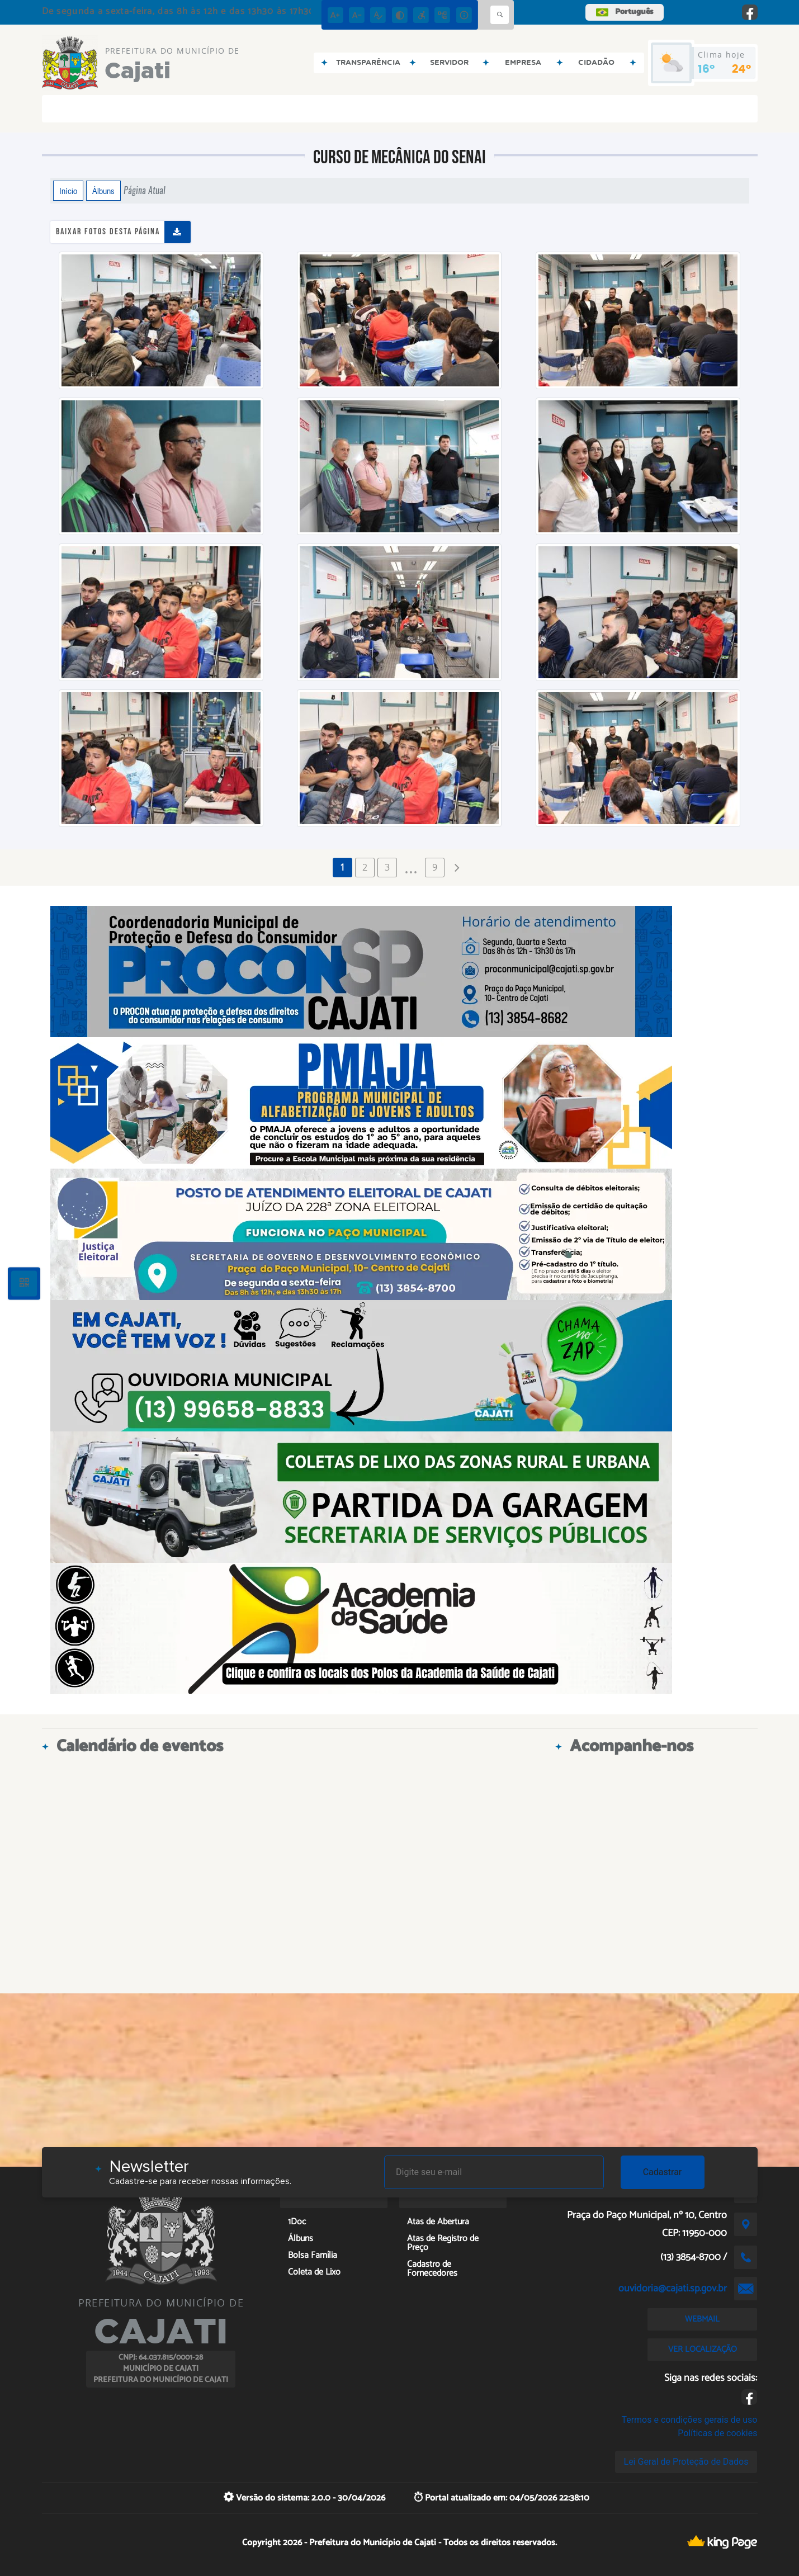 The image size is (799, 2576). I want to click on ouvidoria@cajati.sp.gov.br, so click(672, 2288).